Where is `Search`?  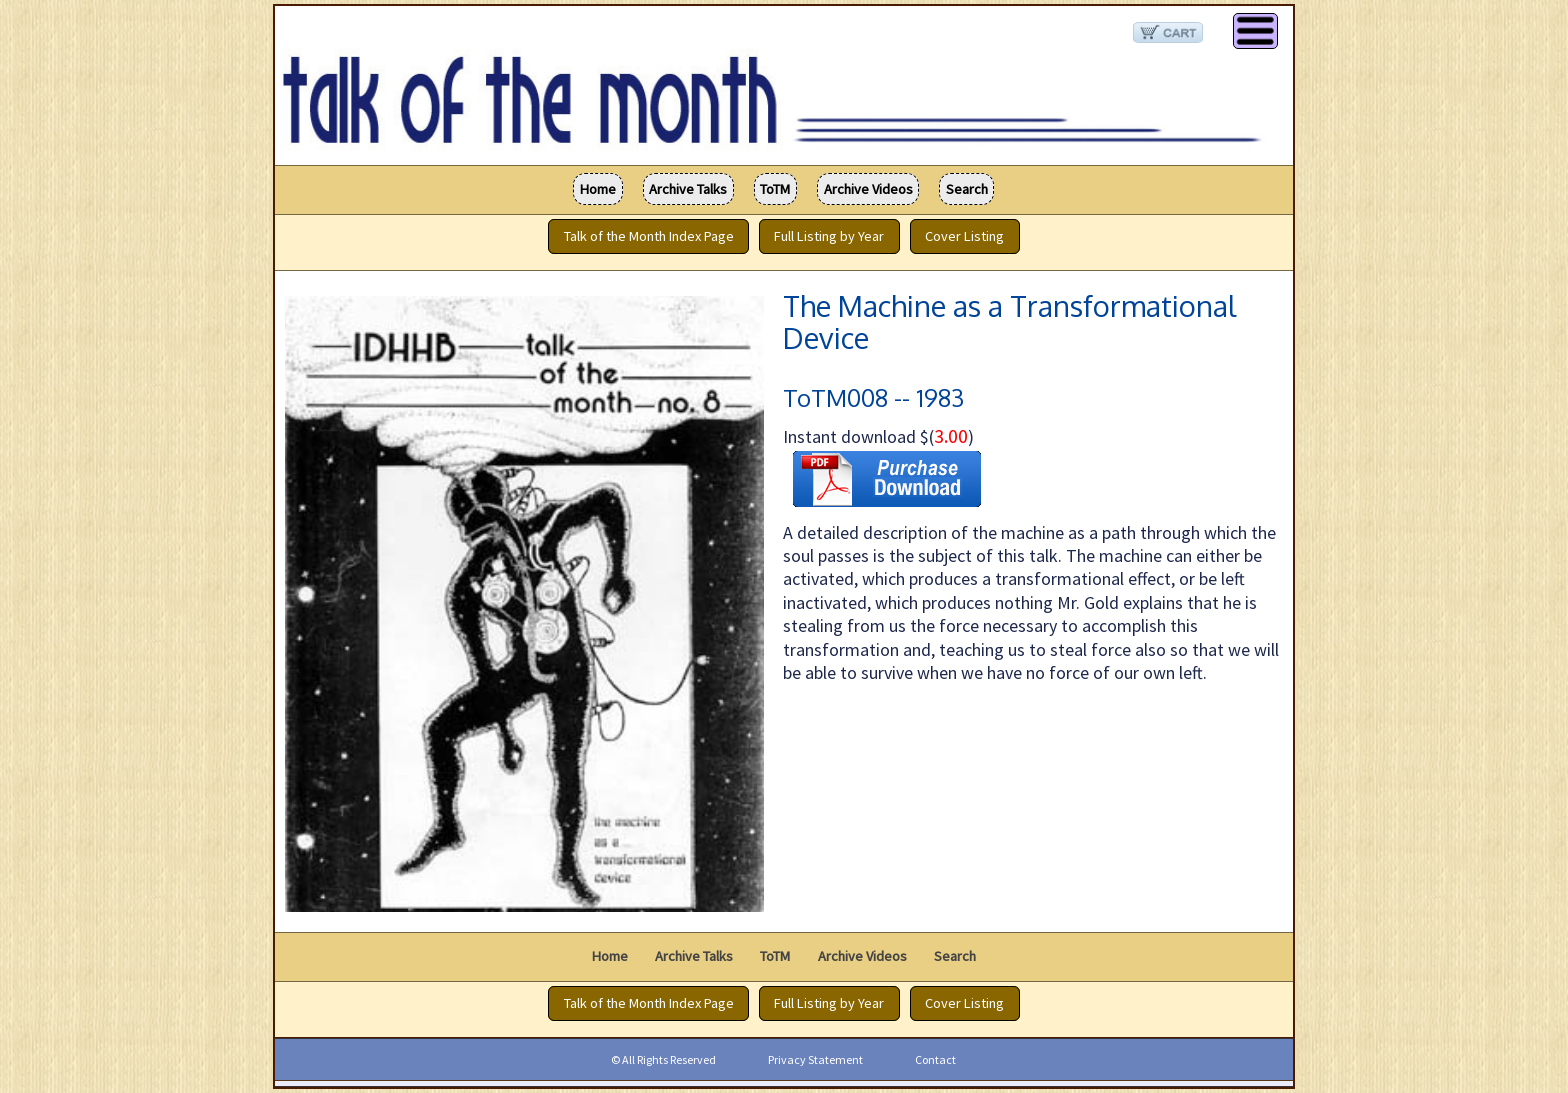 Search is located at coordinates (967, 189).